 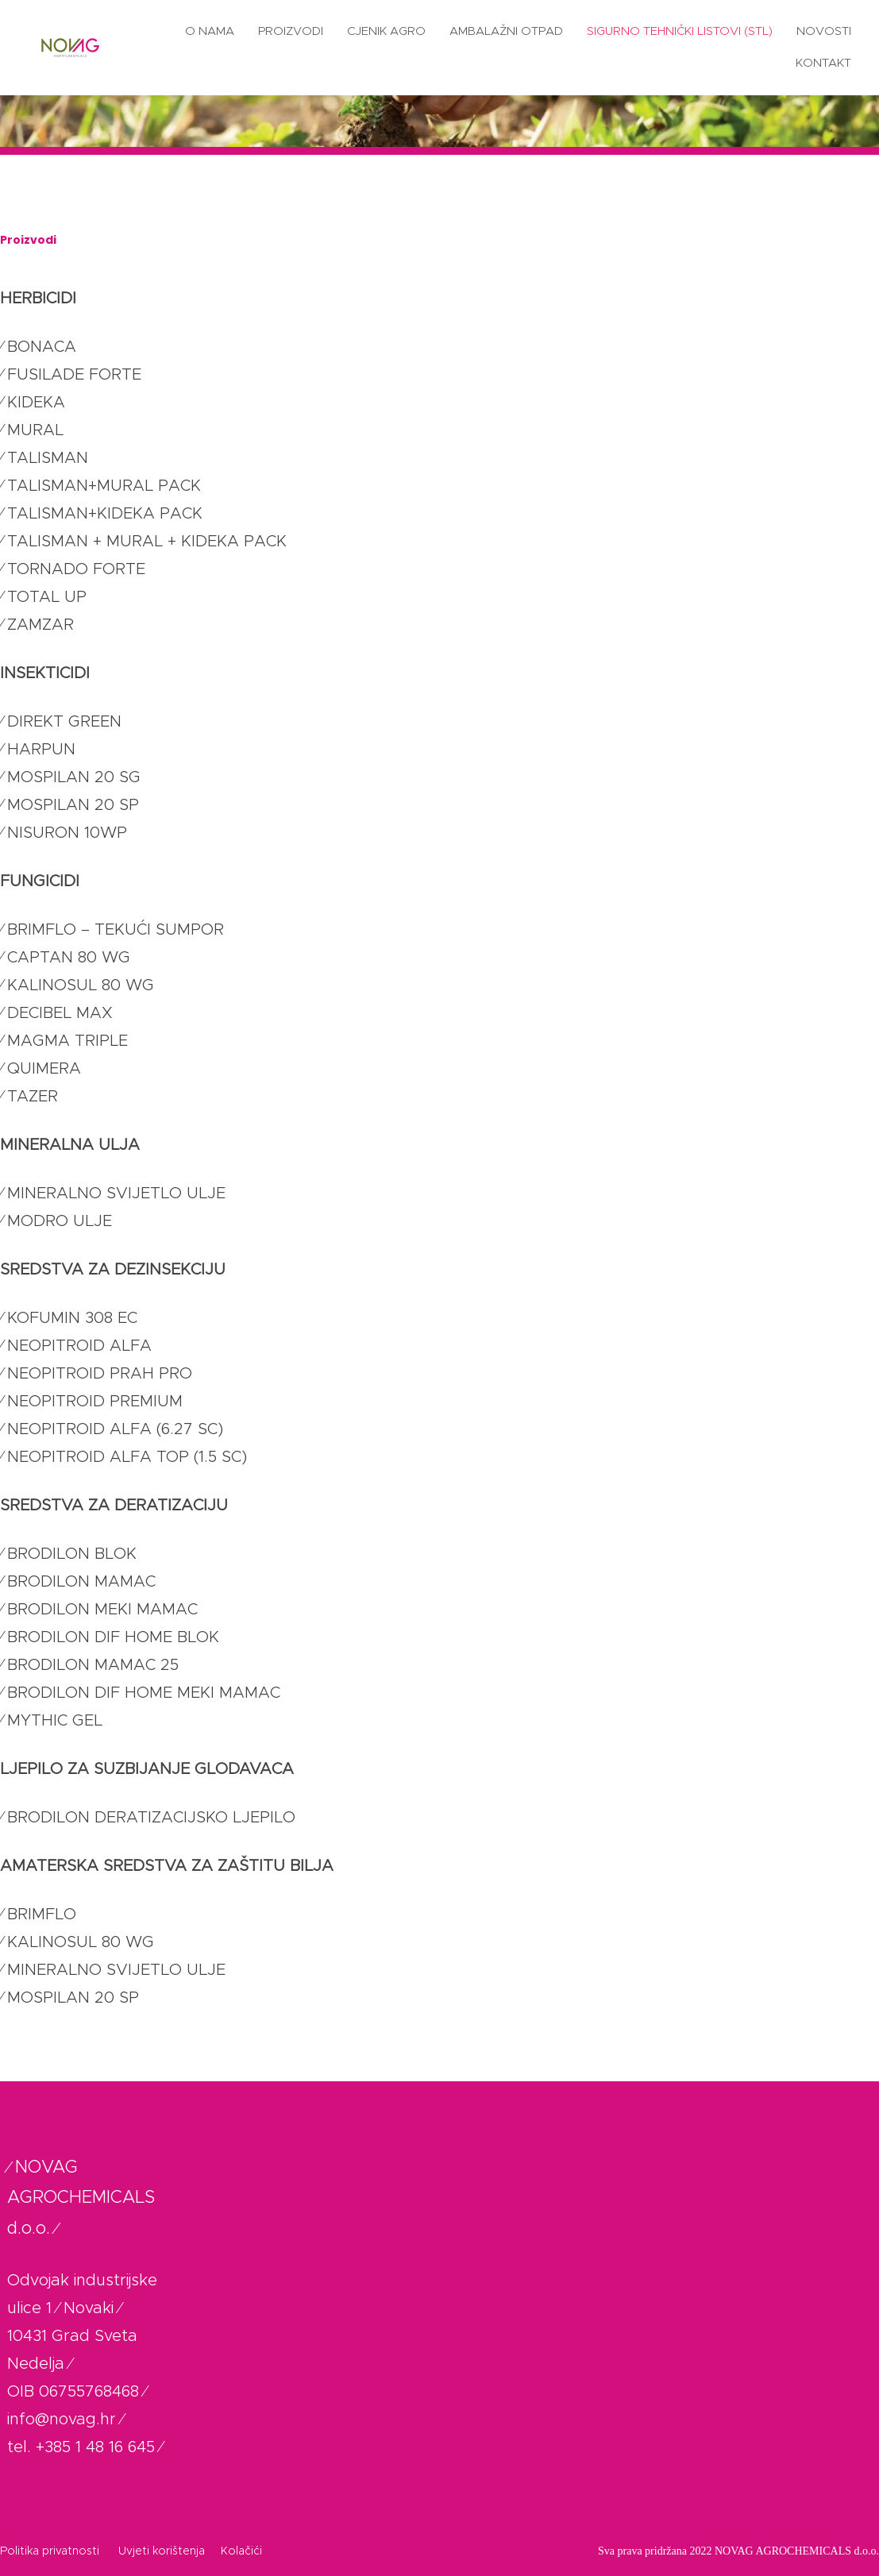 I want to click on BRODILON MEKI MAMAC, so click(x=102, y=1610).